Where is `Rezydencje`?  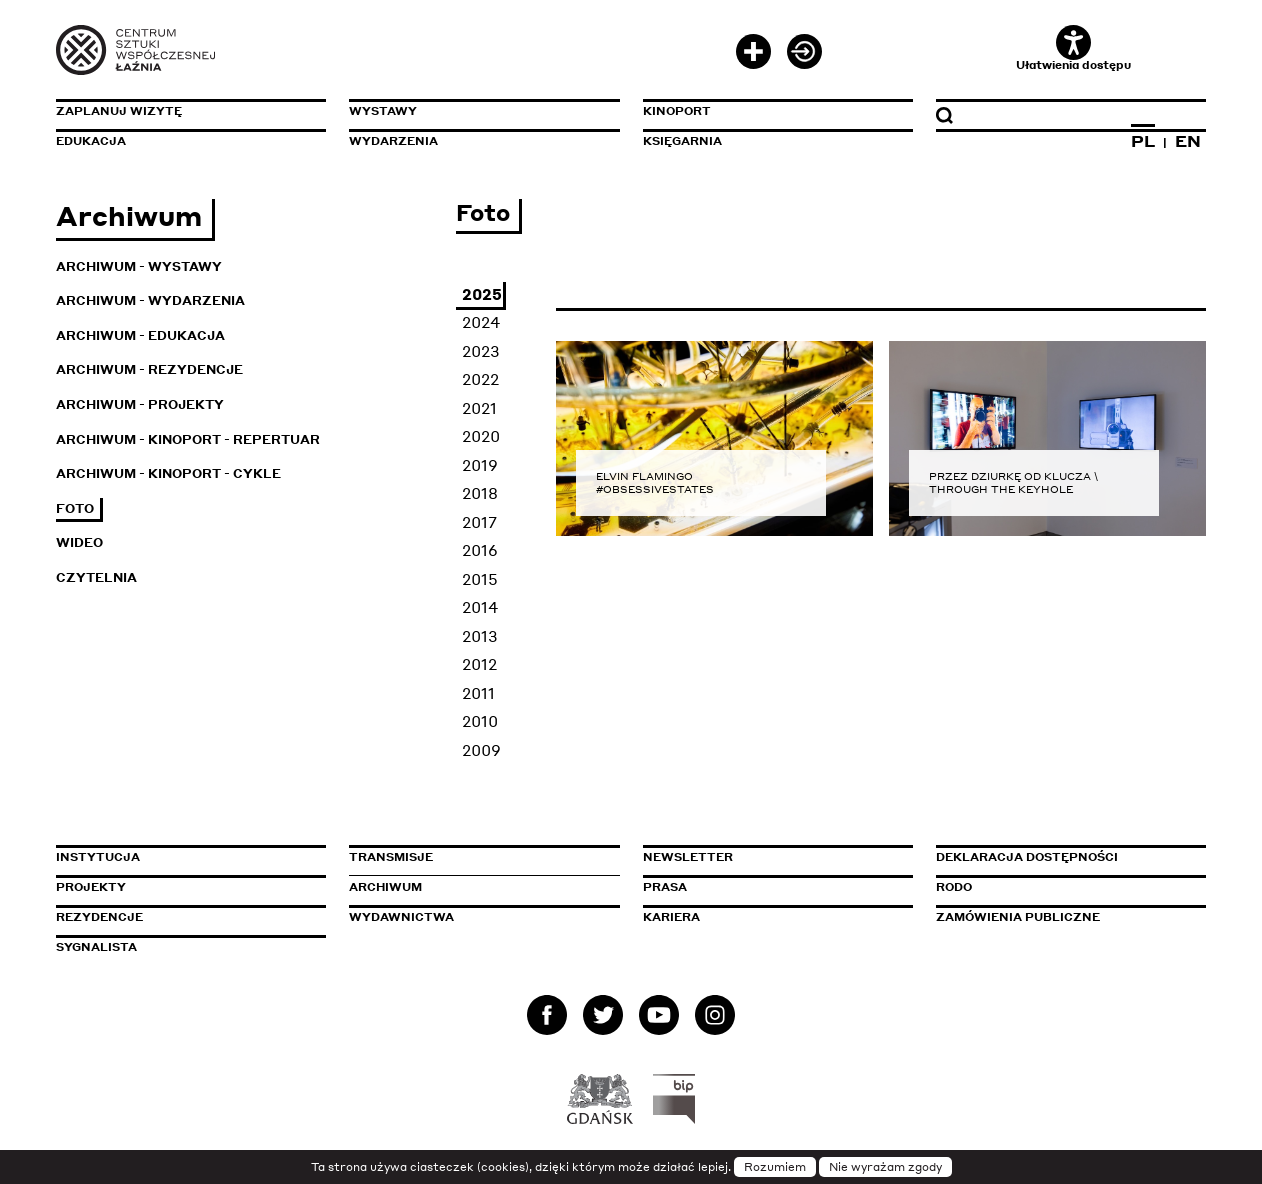
Rezydencje is located at coordinates (99, 917).